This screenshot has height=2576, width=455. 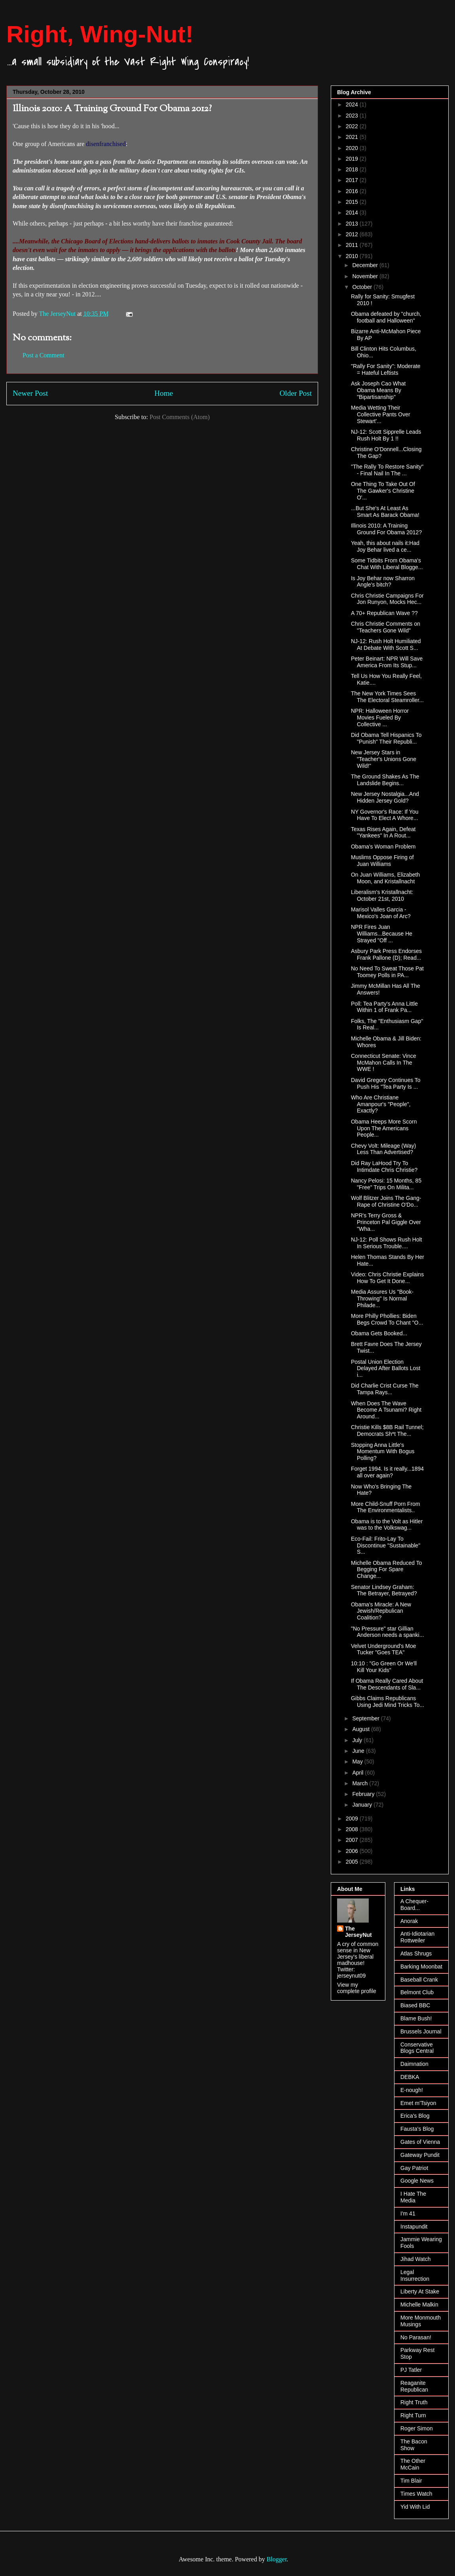 What do you see at coordinates (385, 1545) in the screenshot?
I see `Eco-Fail: Frito-Lay To Discontinue "Sustainable" S...` at bounding box center [385, 1545].